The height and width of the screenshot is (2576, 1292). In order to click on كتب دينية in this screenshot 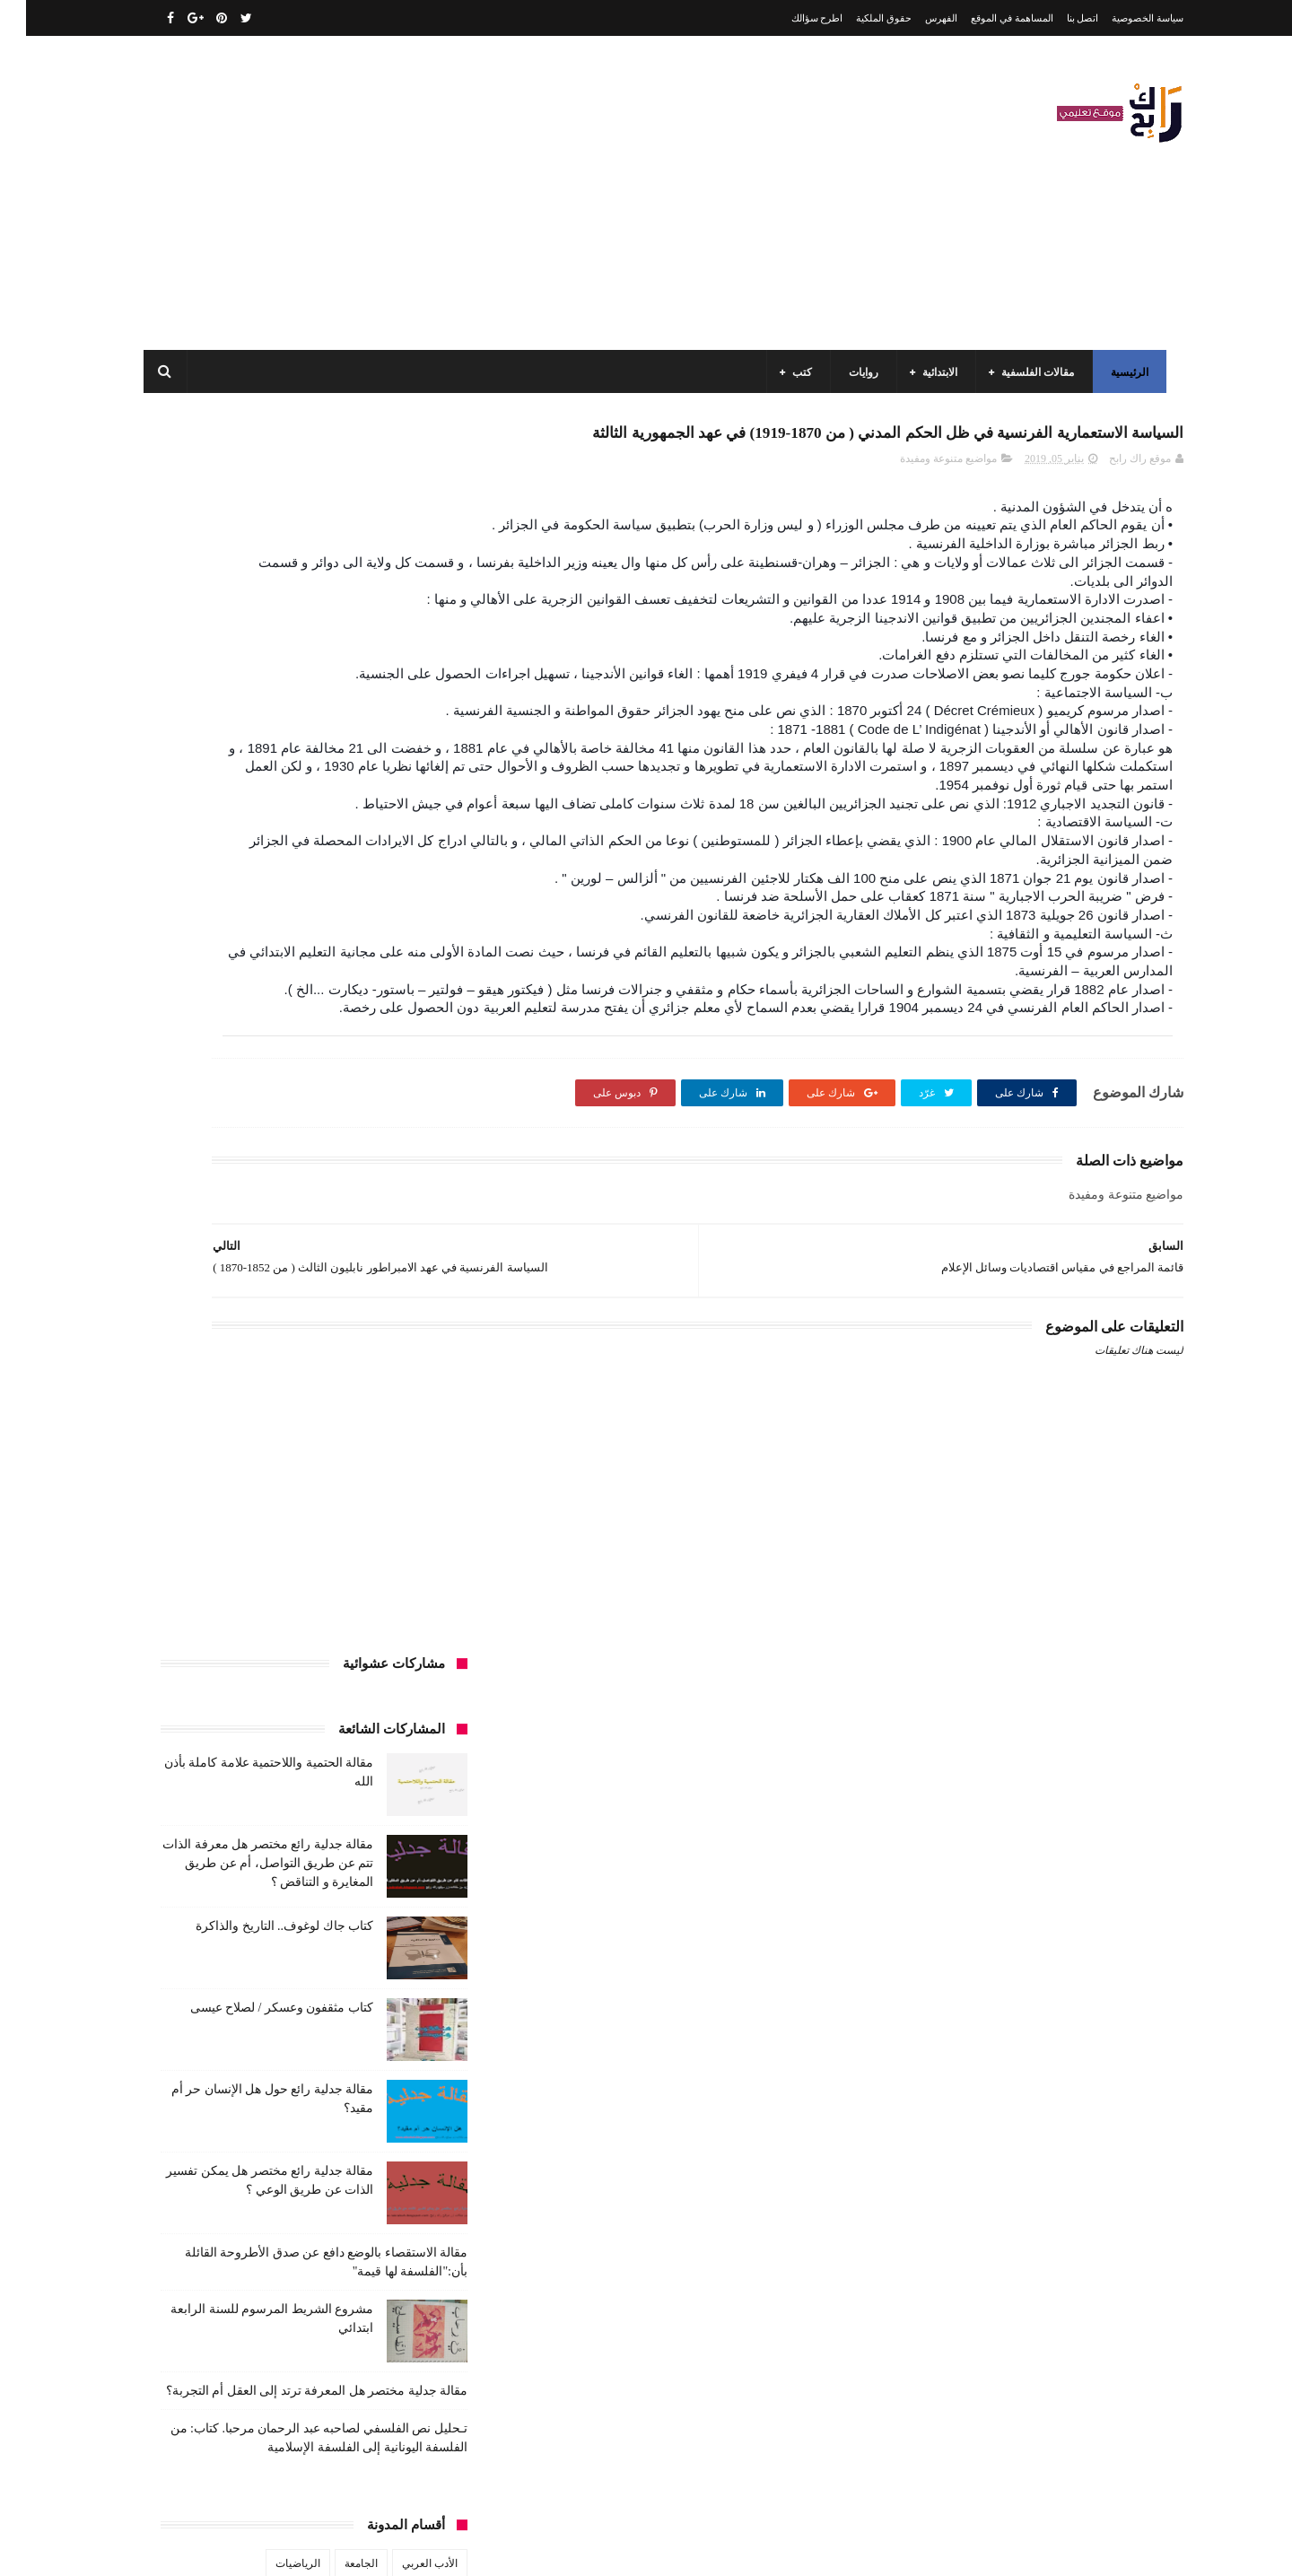, I will do `click(246, 1832)`.